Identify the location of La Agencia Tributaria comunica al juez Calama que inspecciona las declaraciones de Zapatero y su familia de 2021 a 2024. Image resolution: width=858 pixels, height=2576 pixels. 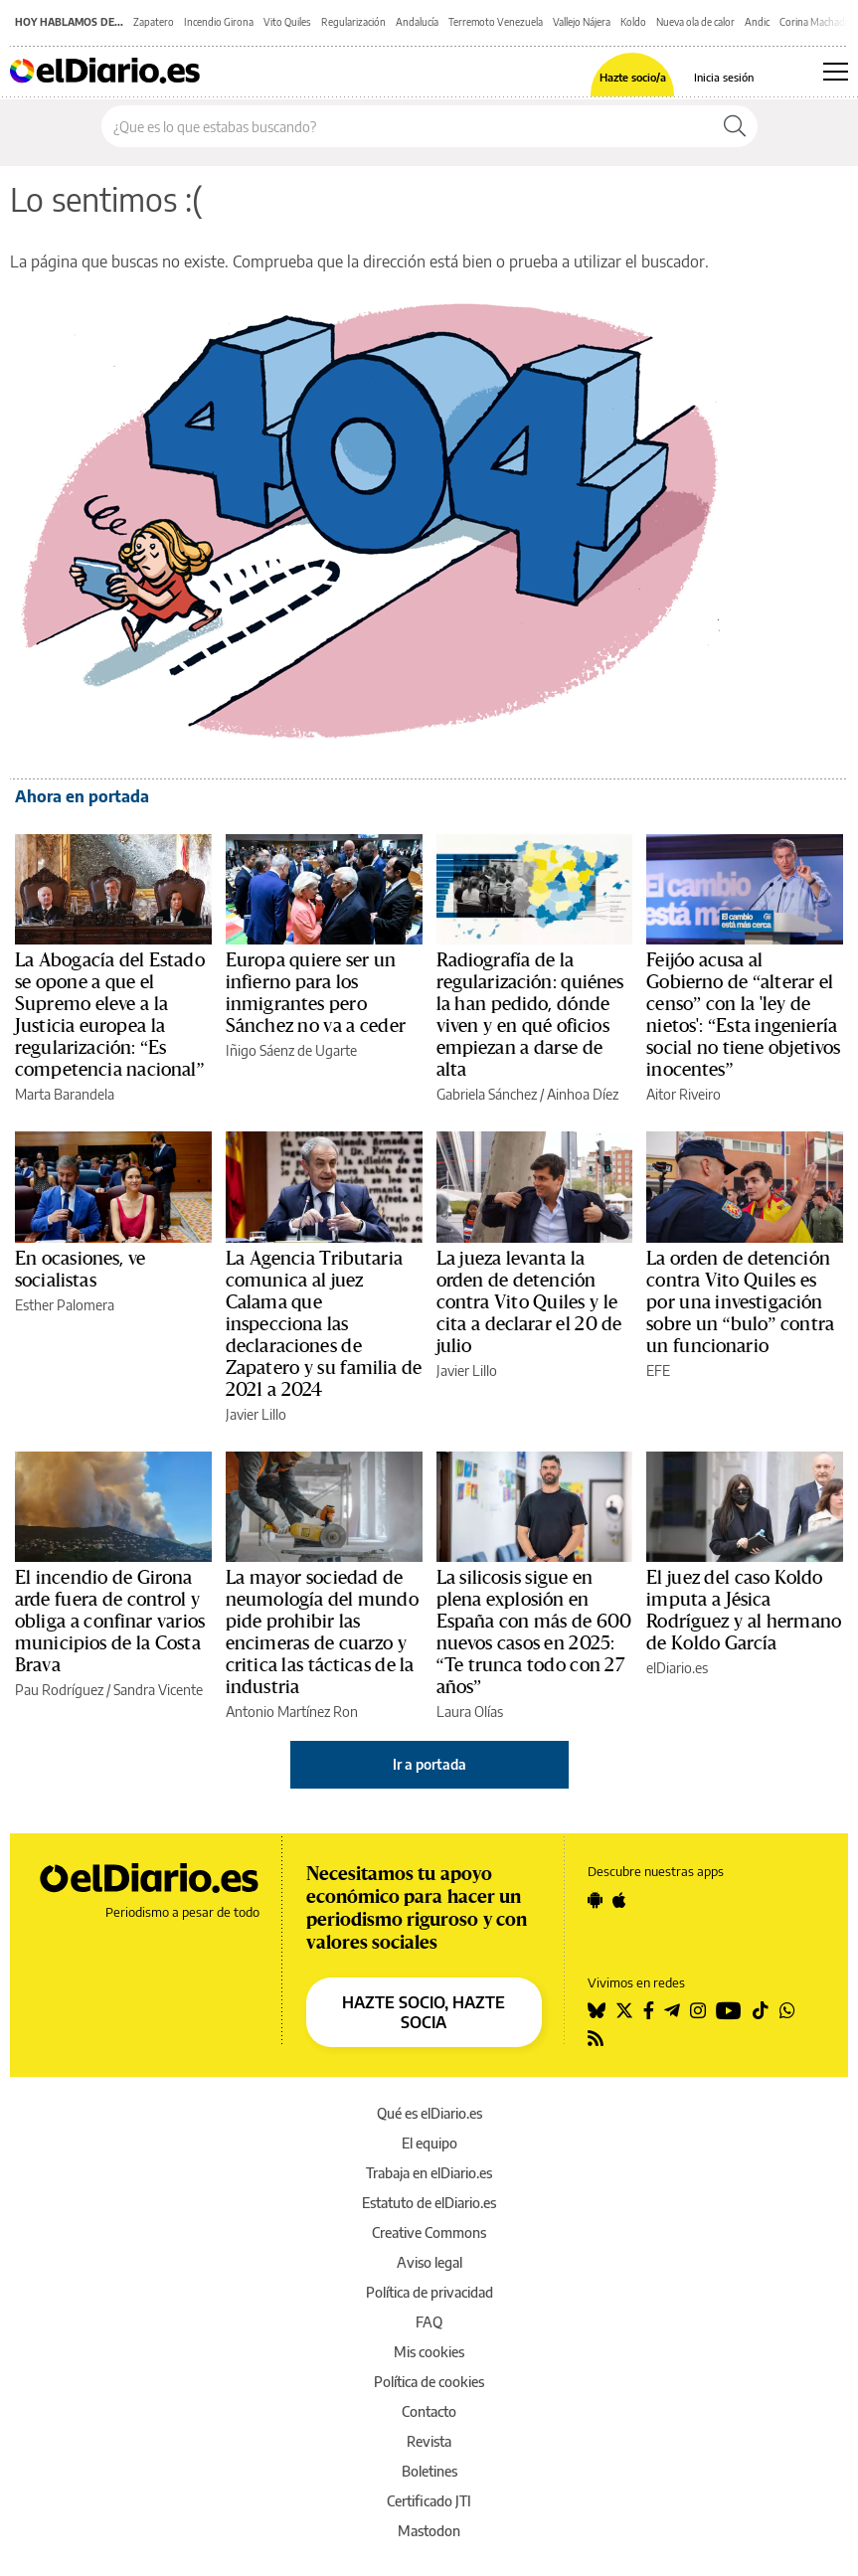
(324, 1324).